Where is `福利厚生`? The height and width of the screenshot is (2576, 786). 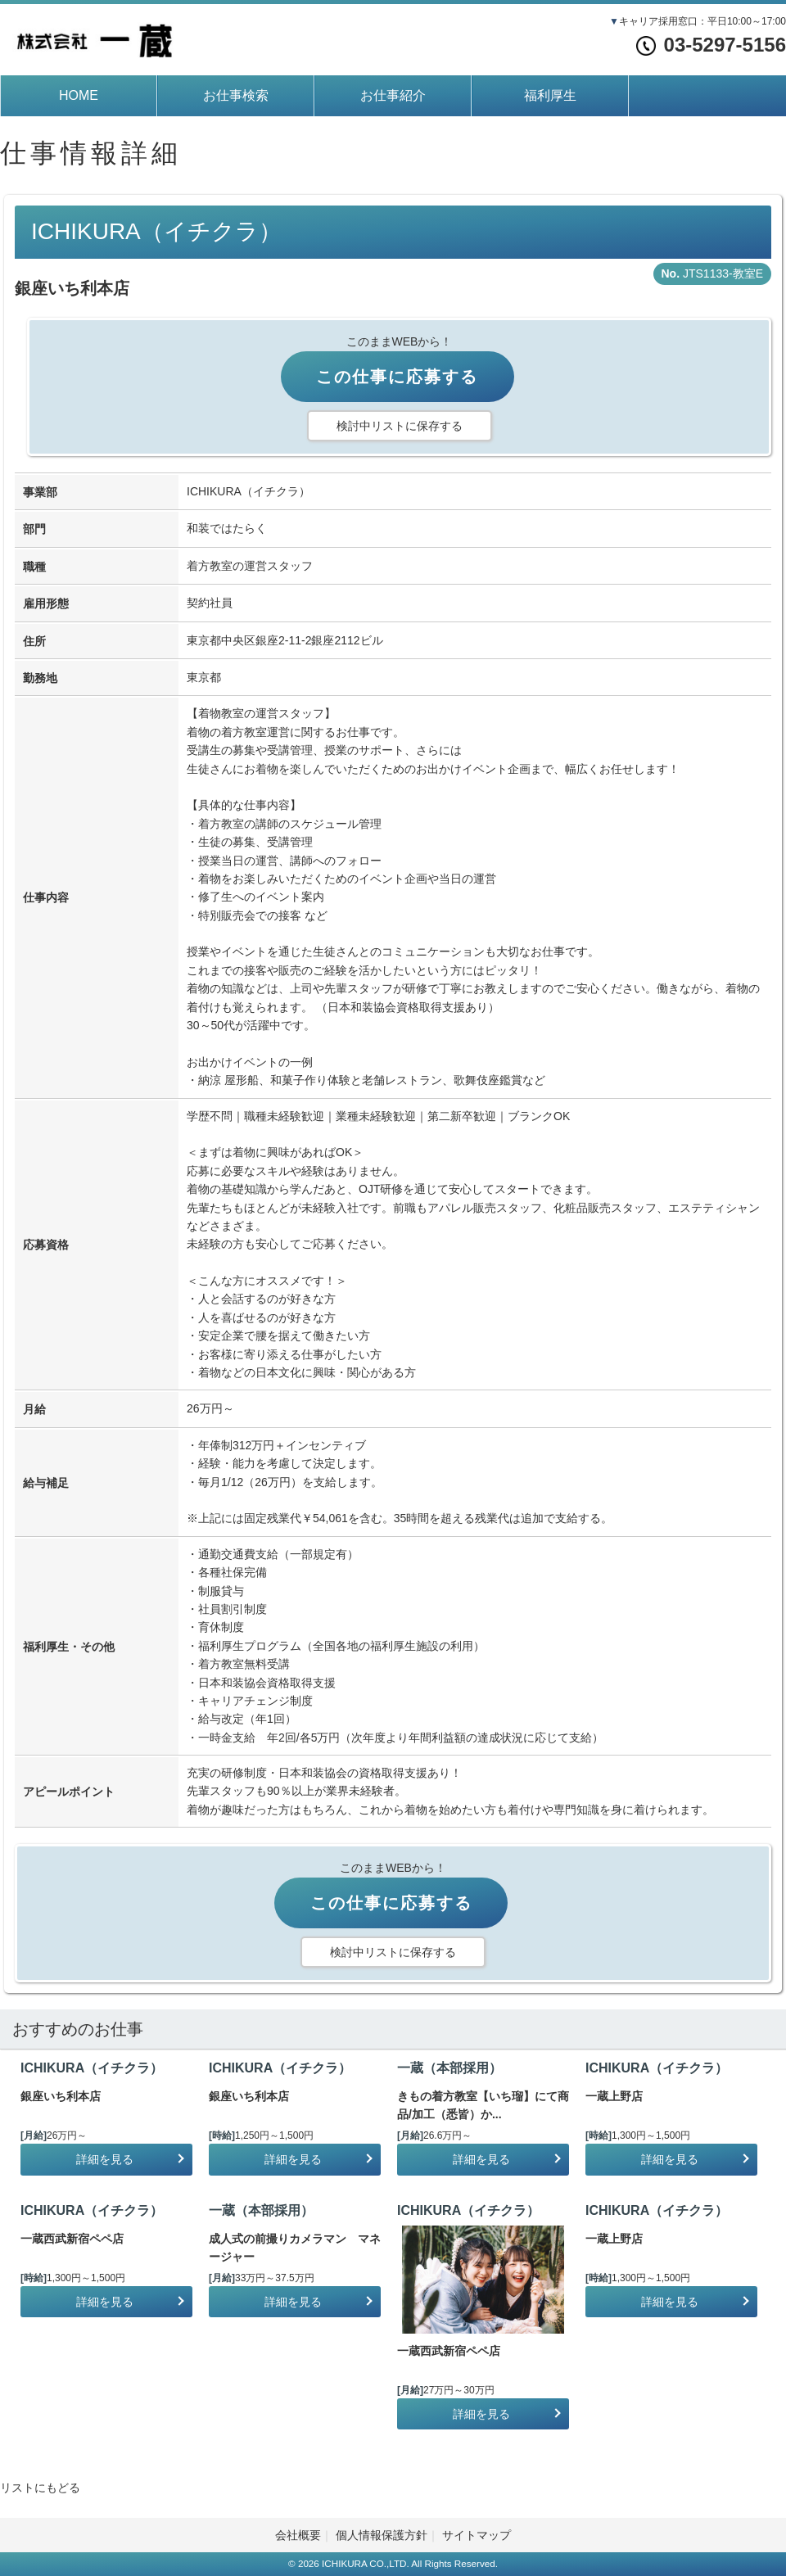 福利厚生 is located at coordinates (550, 95).